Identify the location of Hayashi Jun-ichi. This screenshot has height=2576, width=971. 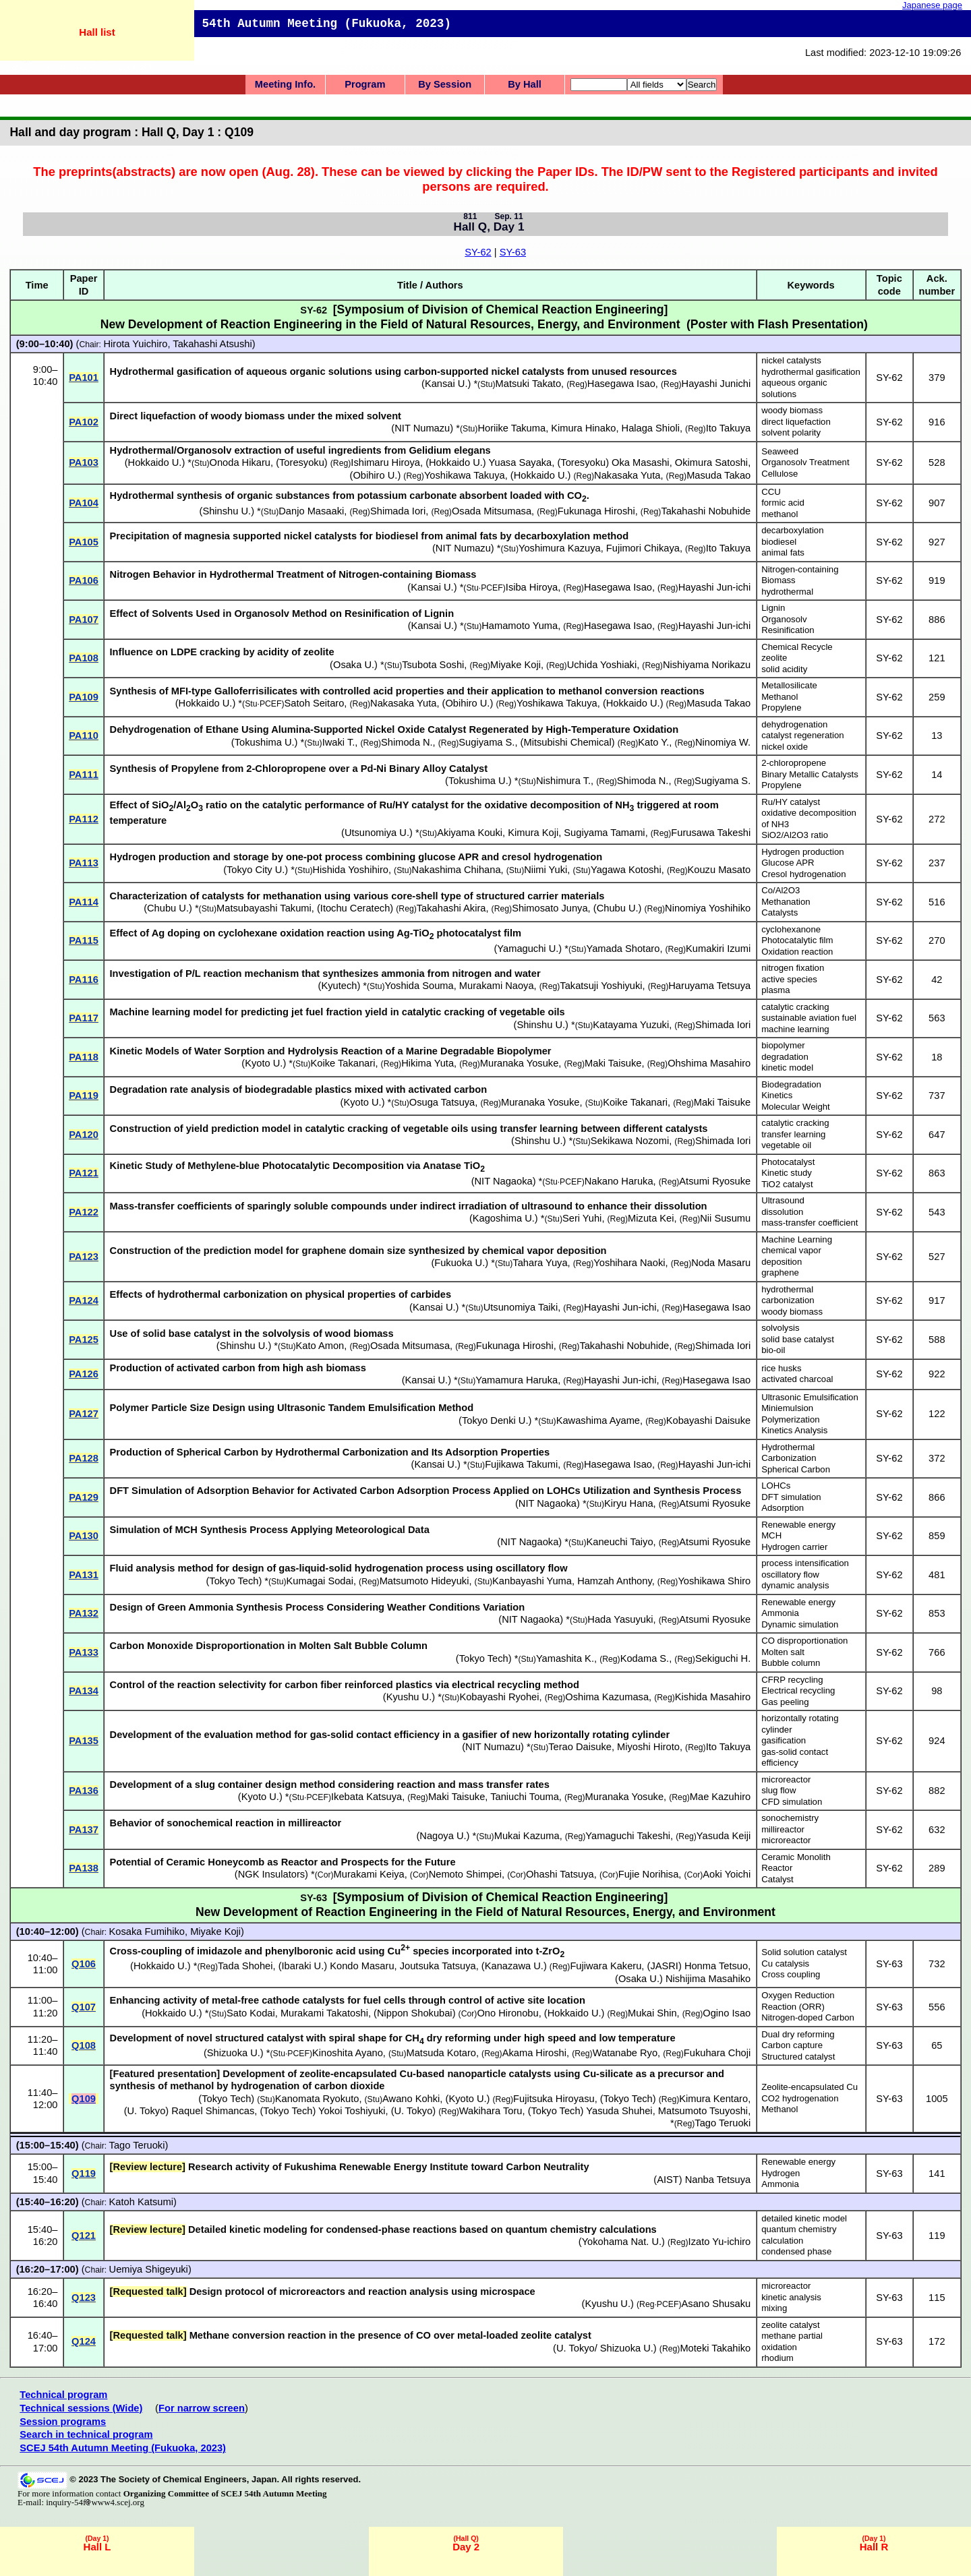
(714, 587).